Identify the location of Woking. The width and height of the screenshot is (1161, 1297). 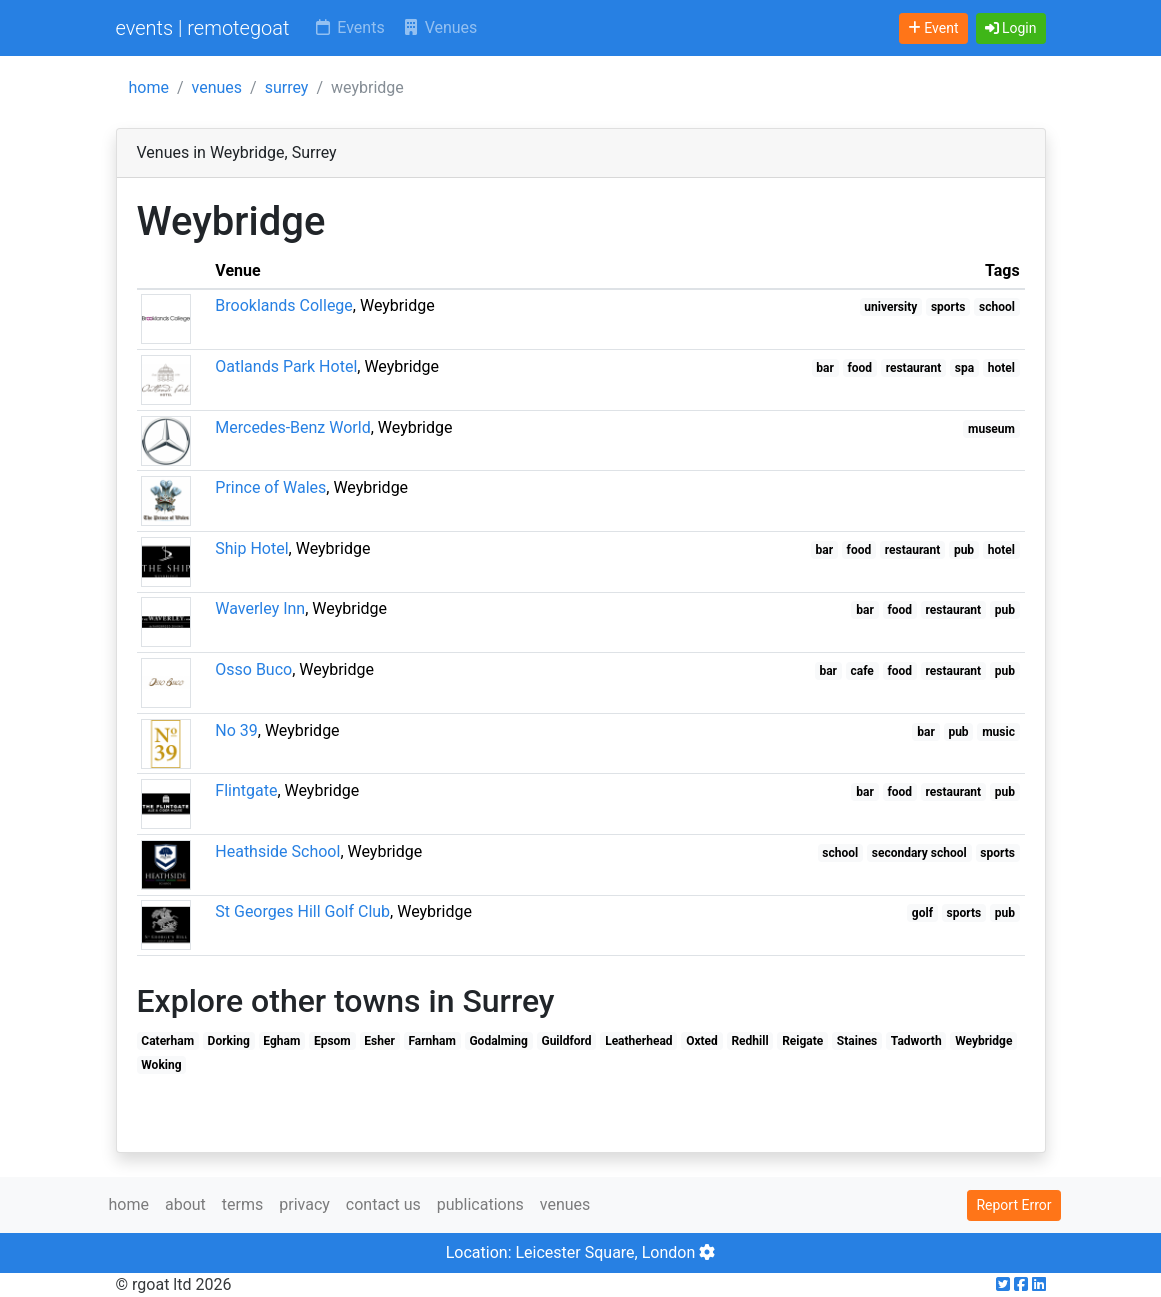
(161, 1065).